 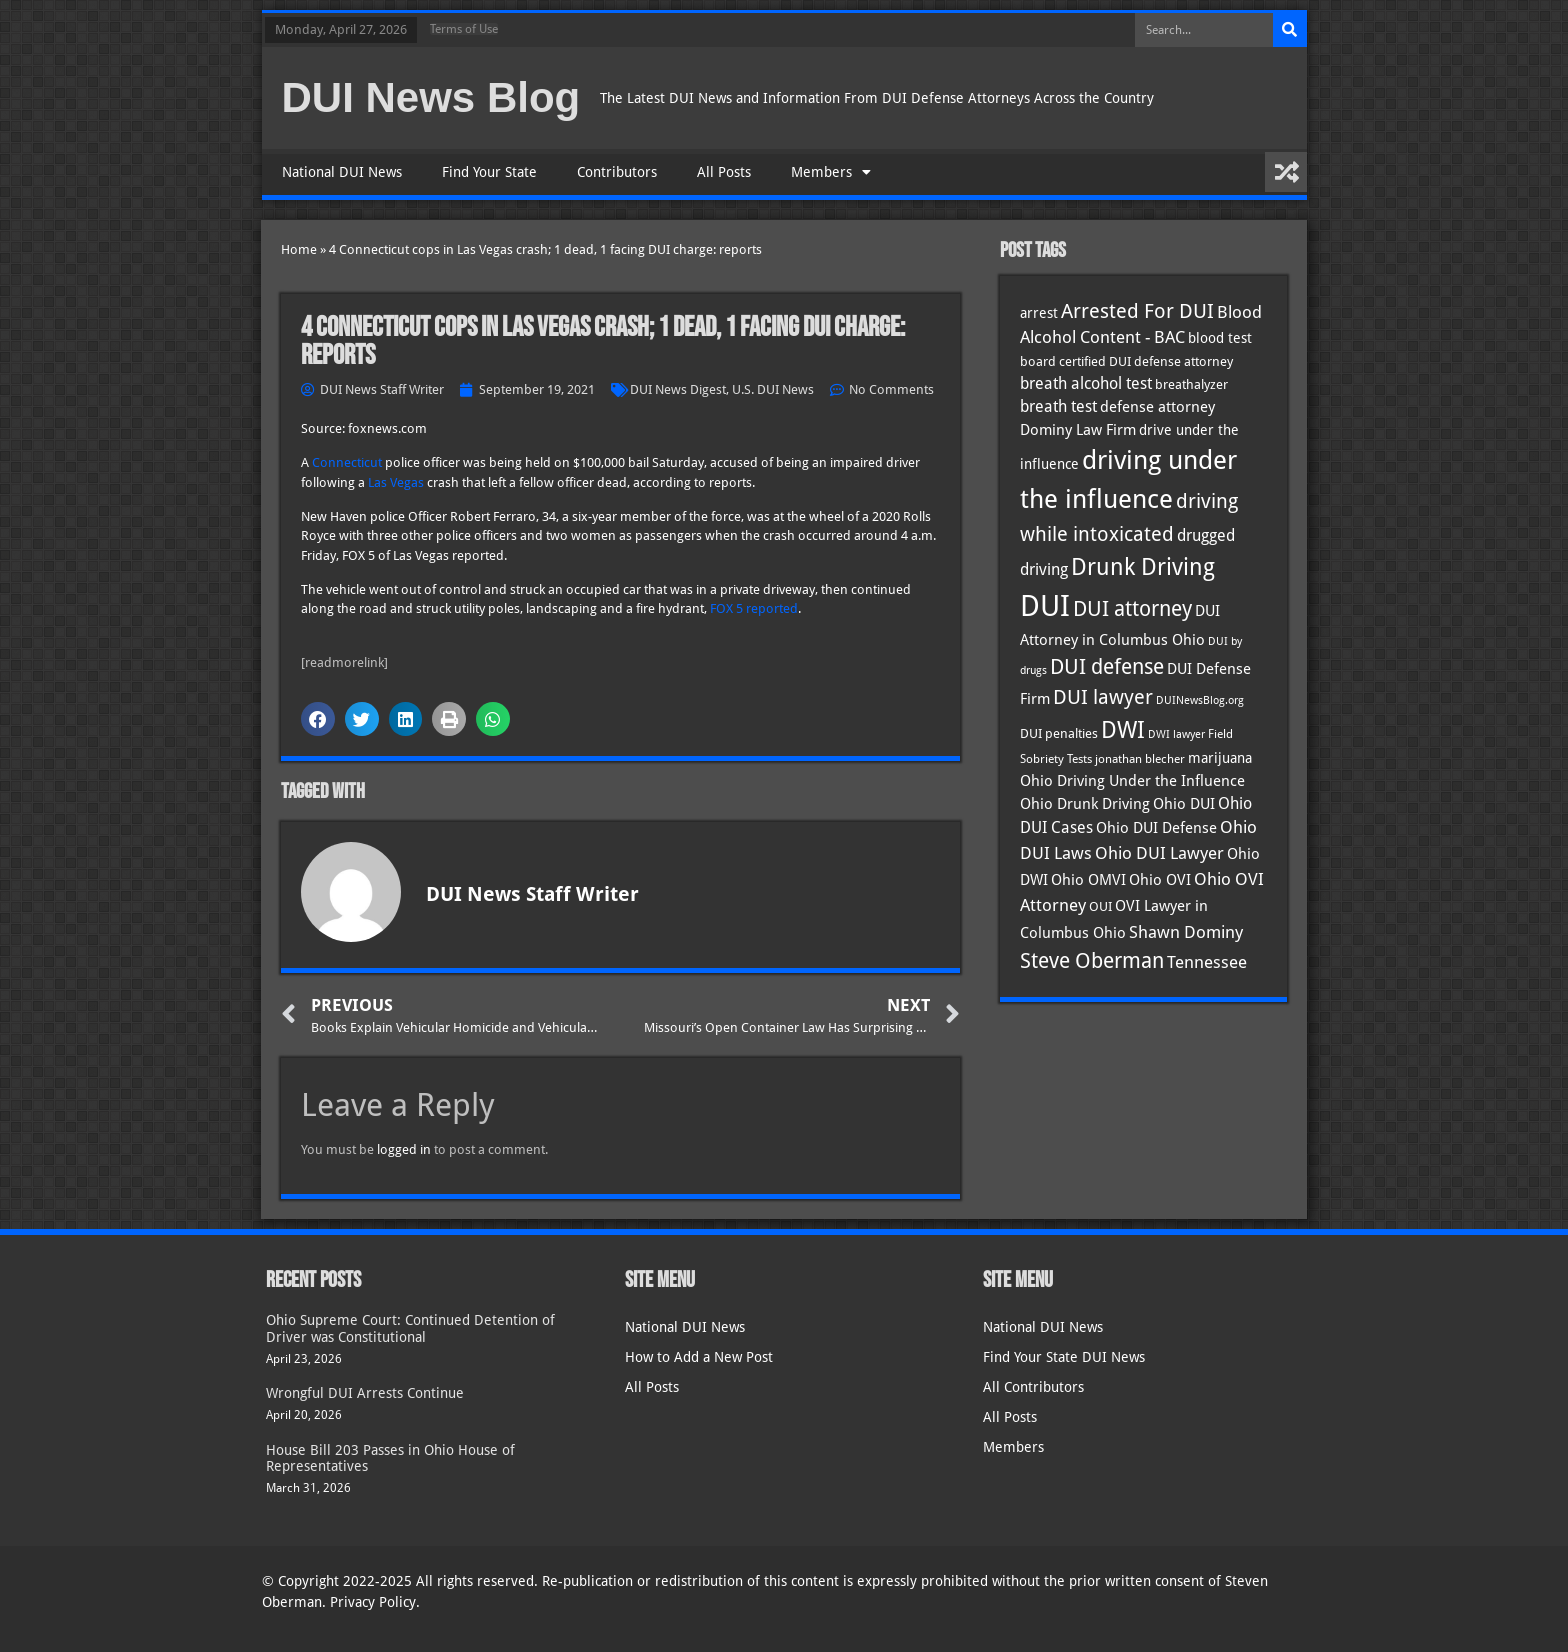 I want to click on U.S. DUI News, so click(x=773, y=389).